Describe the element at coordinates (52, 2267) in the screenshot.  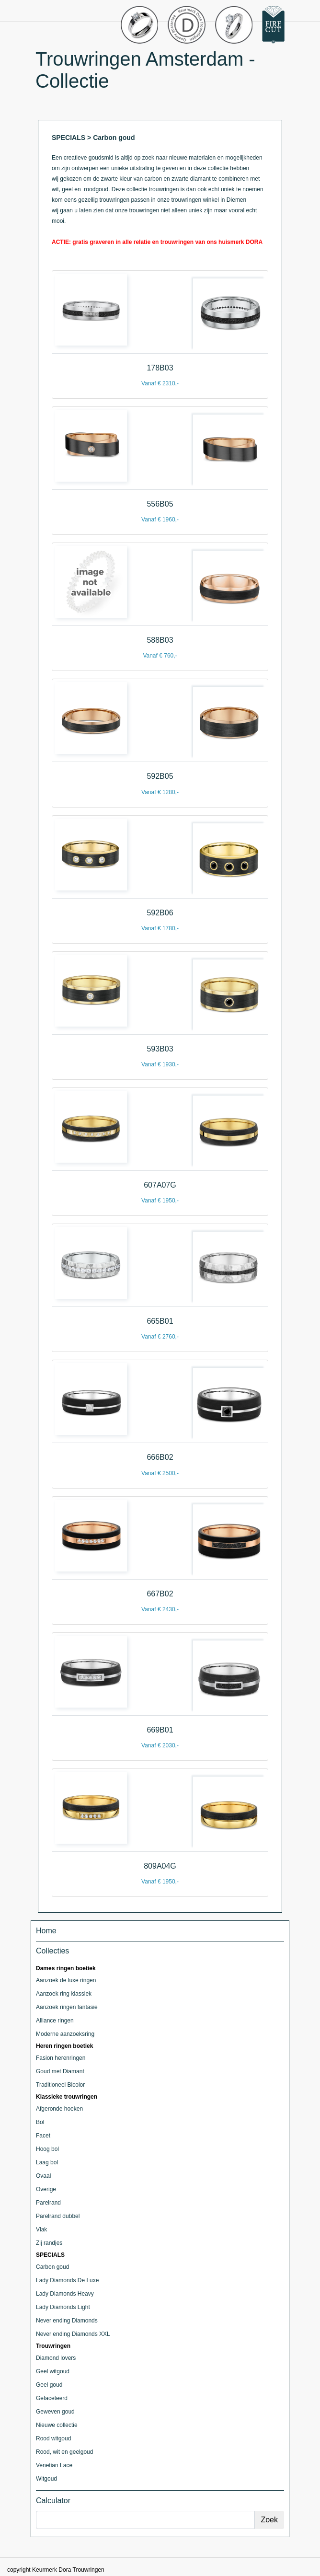
I see `Carbon goud` at that location.